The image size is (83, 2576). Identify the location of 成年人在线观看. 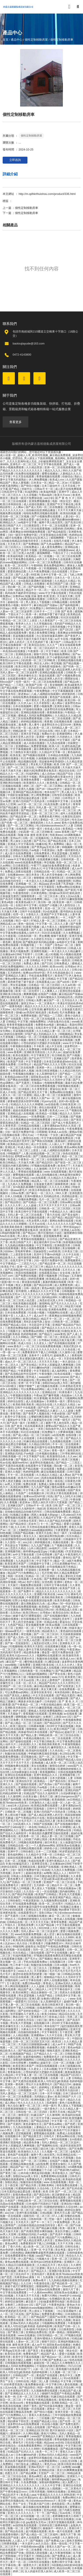
(30, 2537).